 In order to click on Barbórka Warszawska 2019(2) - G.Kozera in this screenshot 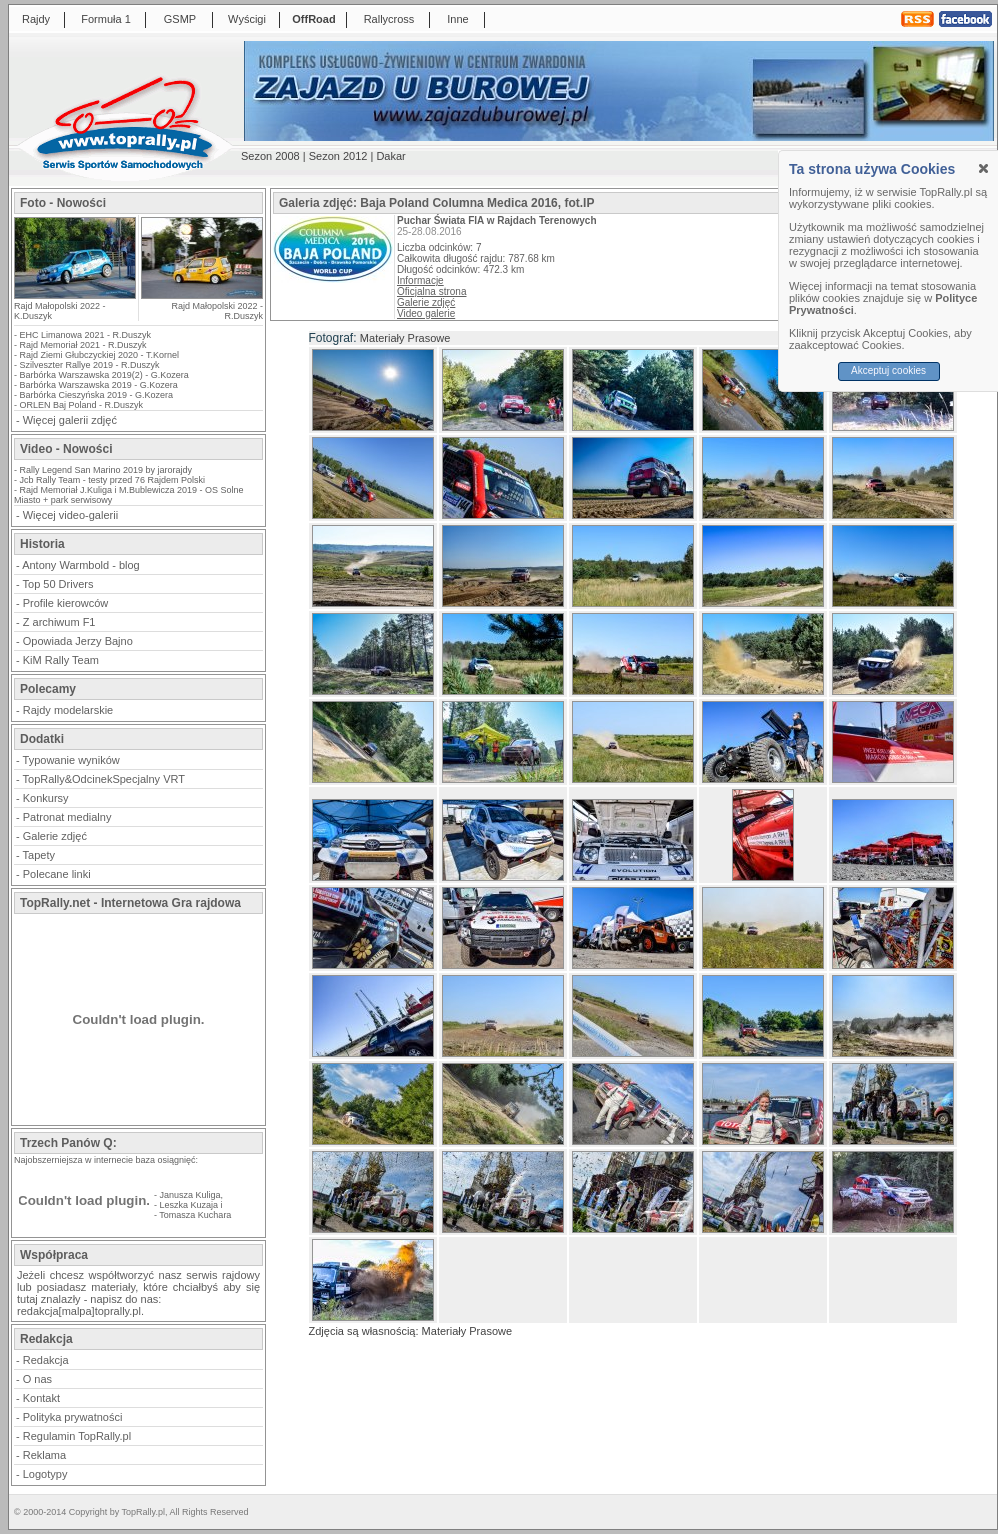, I will do `click(104, 375)`.